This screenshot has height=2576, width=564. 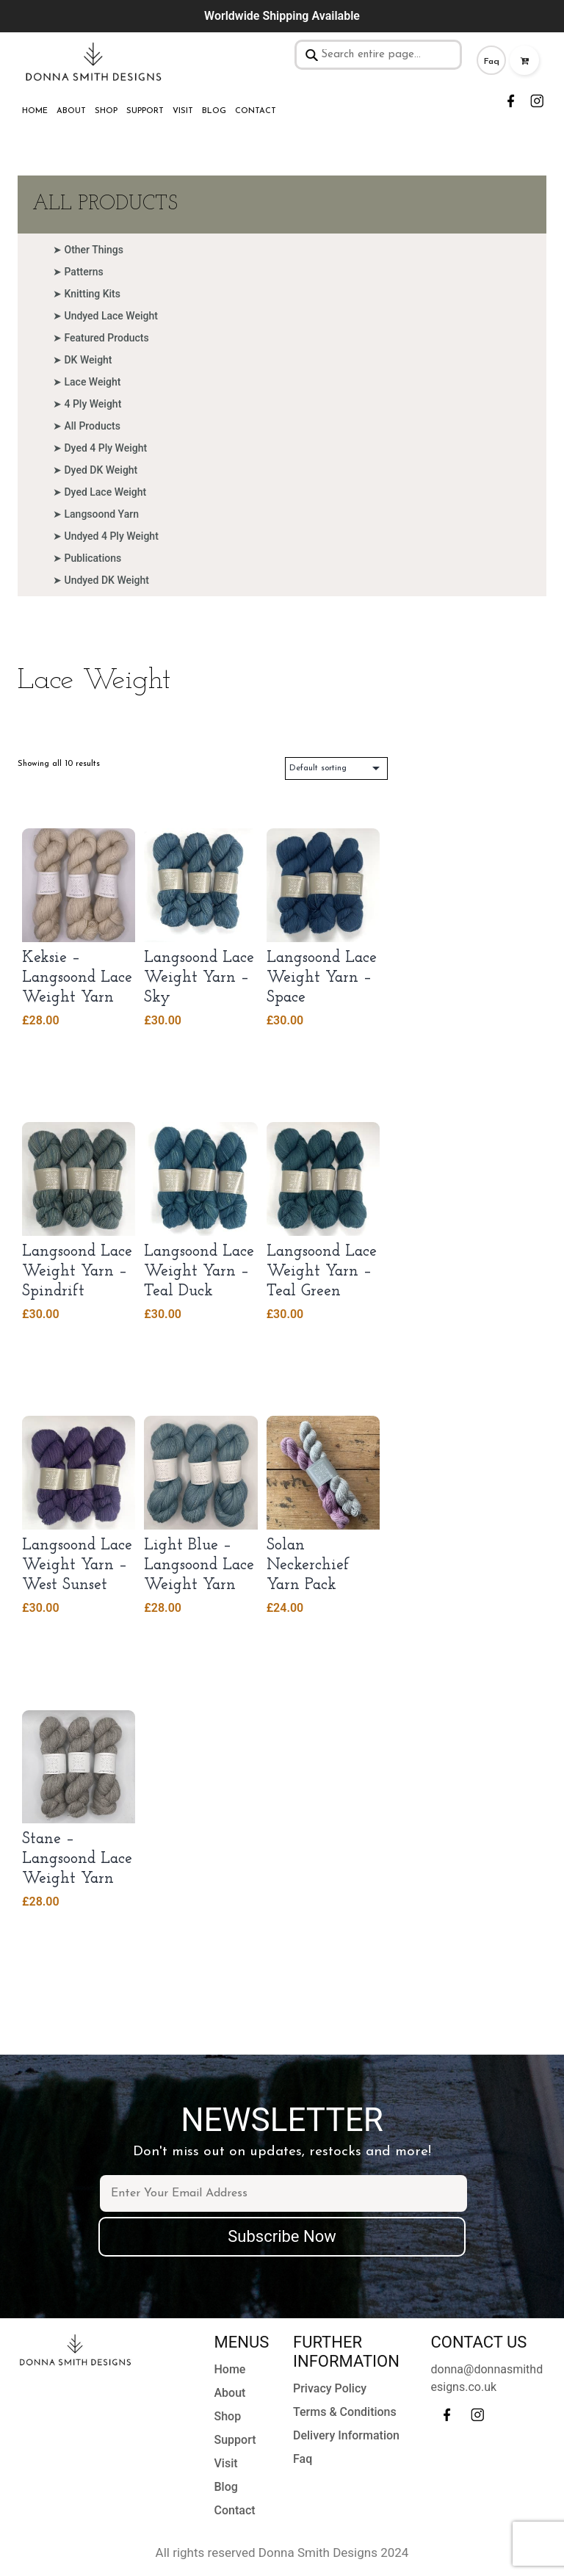 What do you see at coordinates (88, 250) in the screenshot?
I see `➤ Other Things` at bounding box center [88, 250].